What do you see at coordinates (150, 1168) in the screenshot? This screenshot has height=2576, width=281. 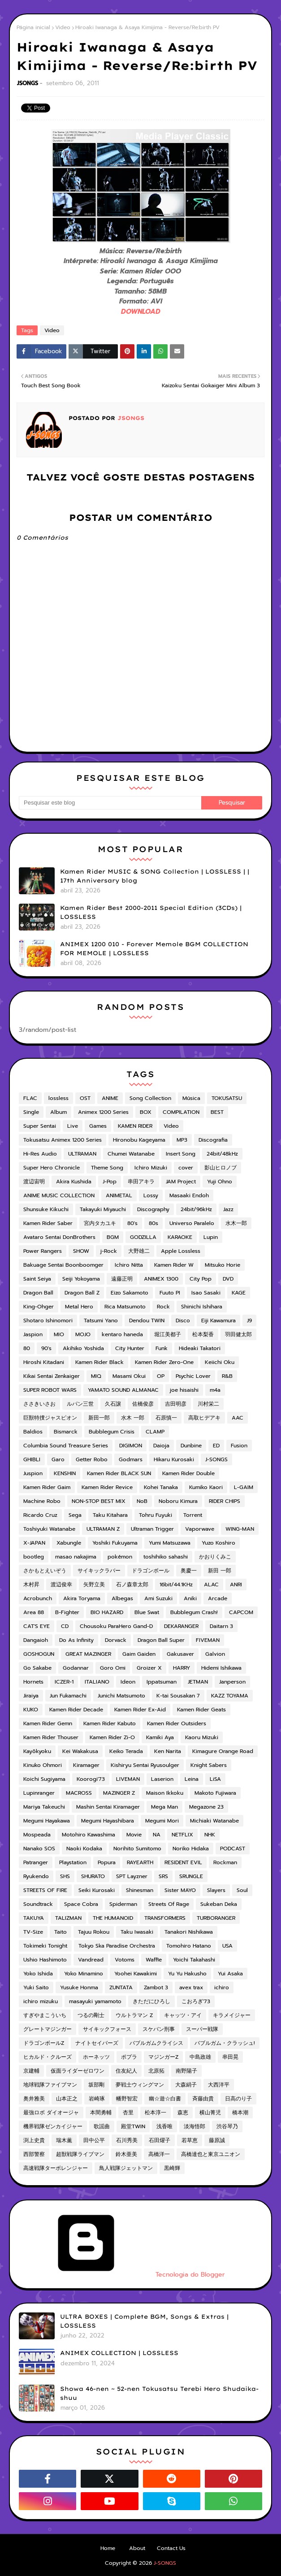 I see `Ichiro Mizuki` at bounding box center [150, 1168].